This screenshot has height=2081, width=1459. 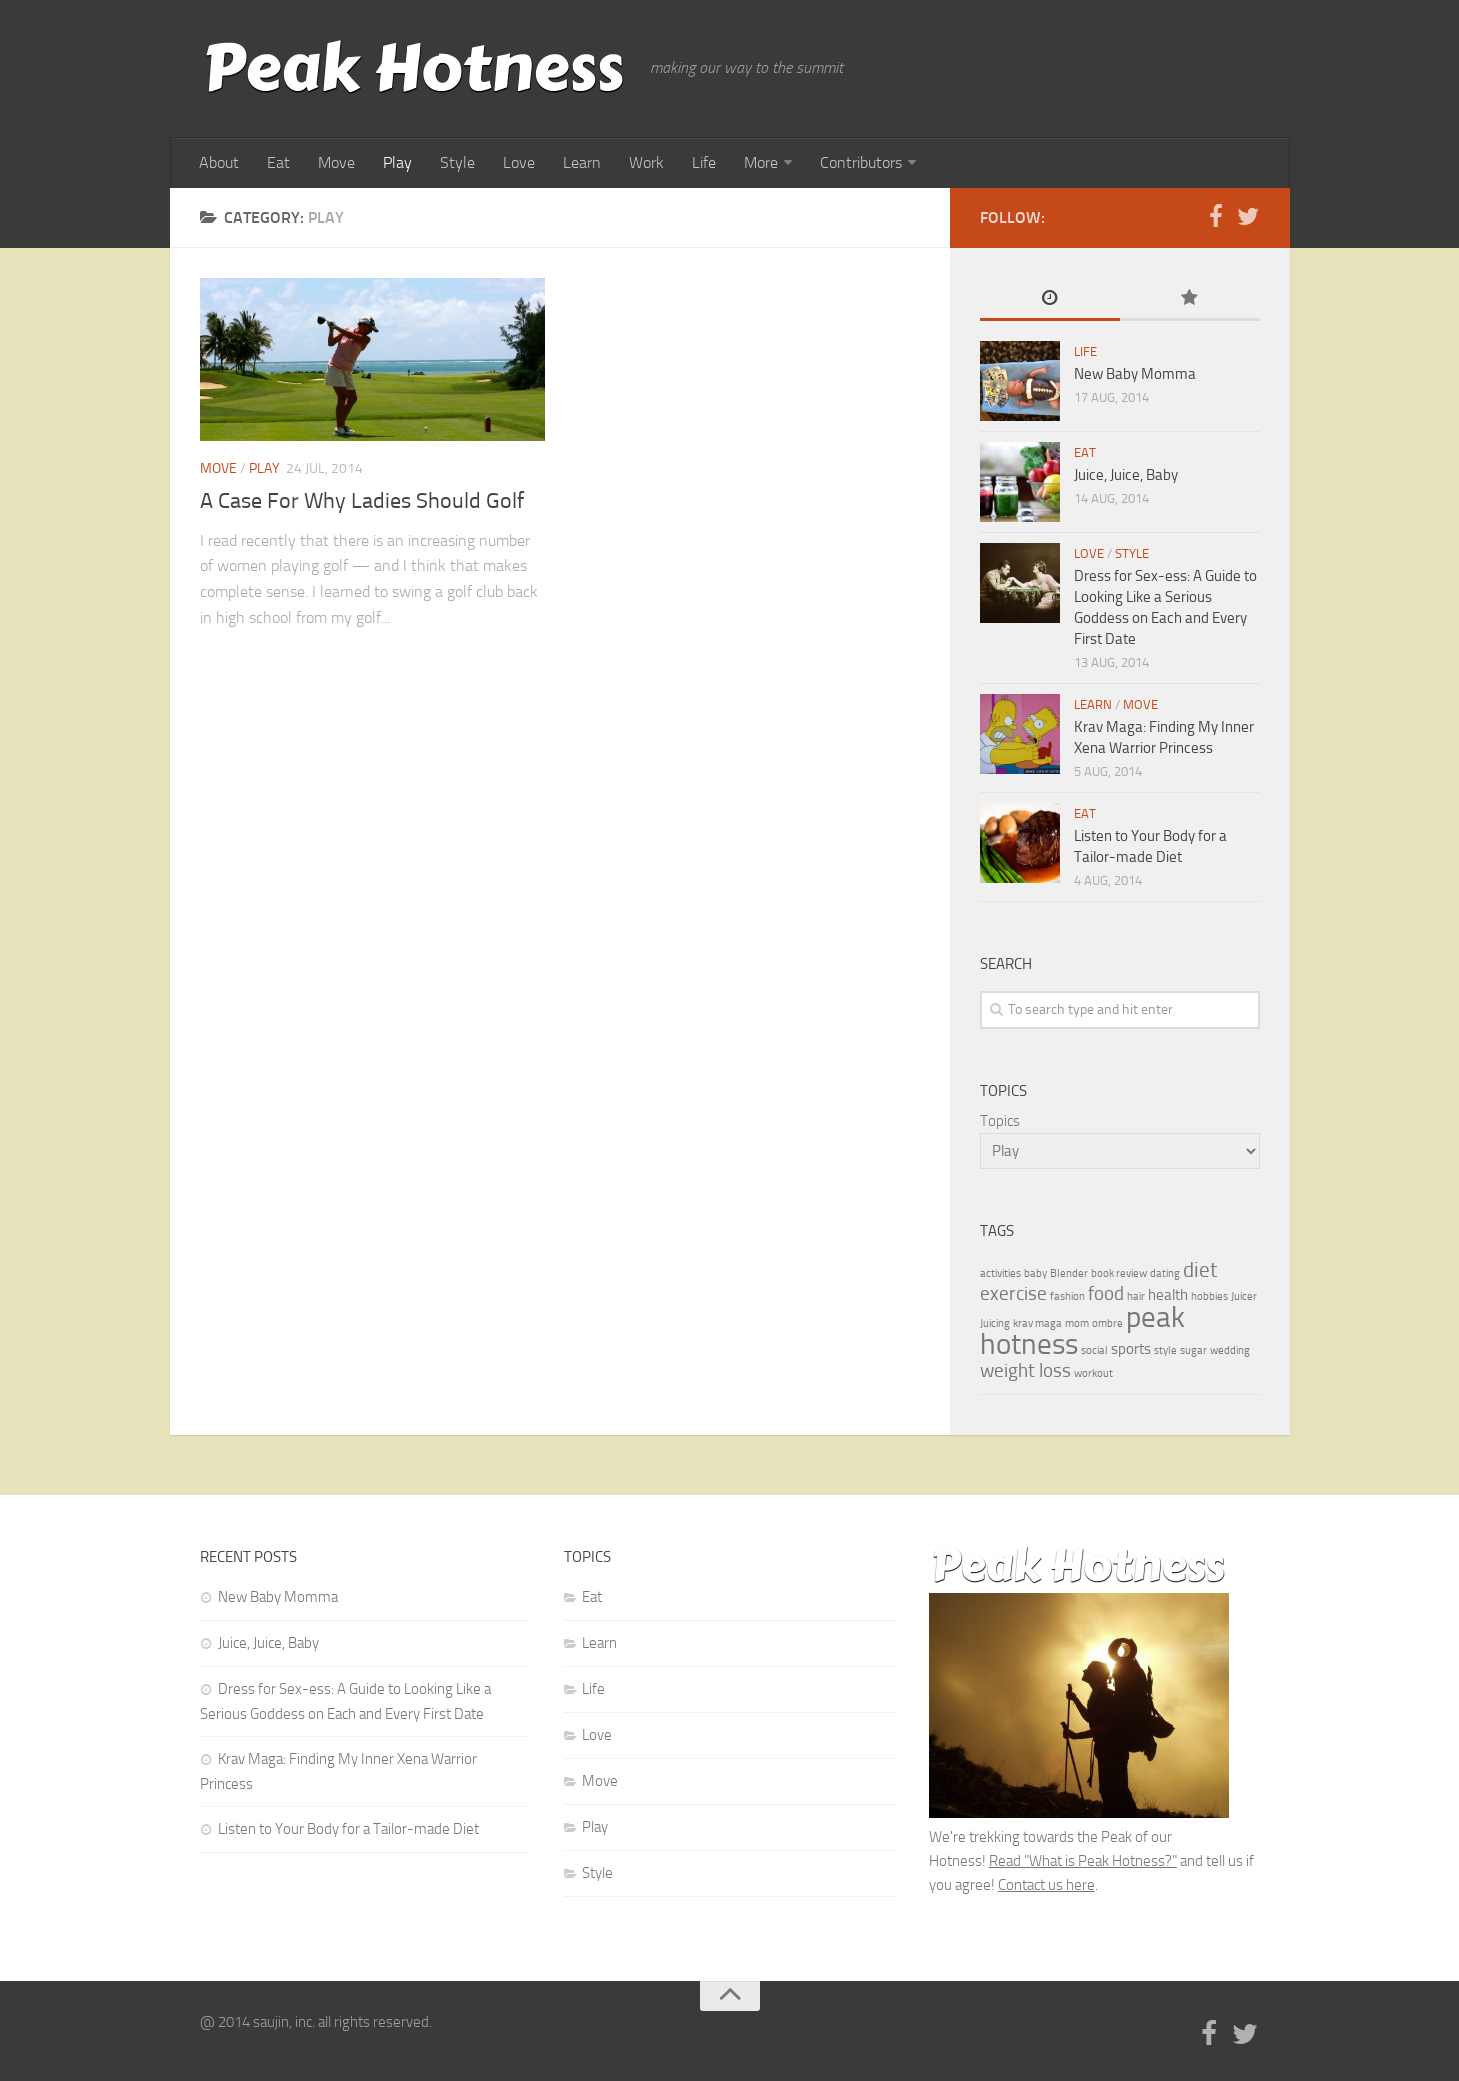 I want to click on ombre, so click(x=1107, y=1323).